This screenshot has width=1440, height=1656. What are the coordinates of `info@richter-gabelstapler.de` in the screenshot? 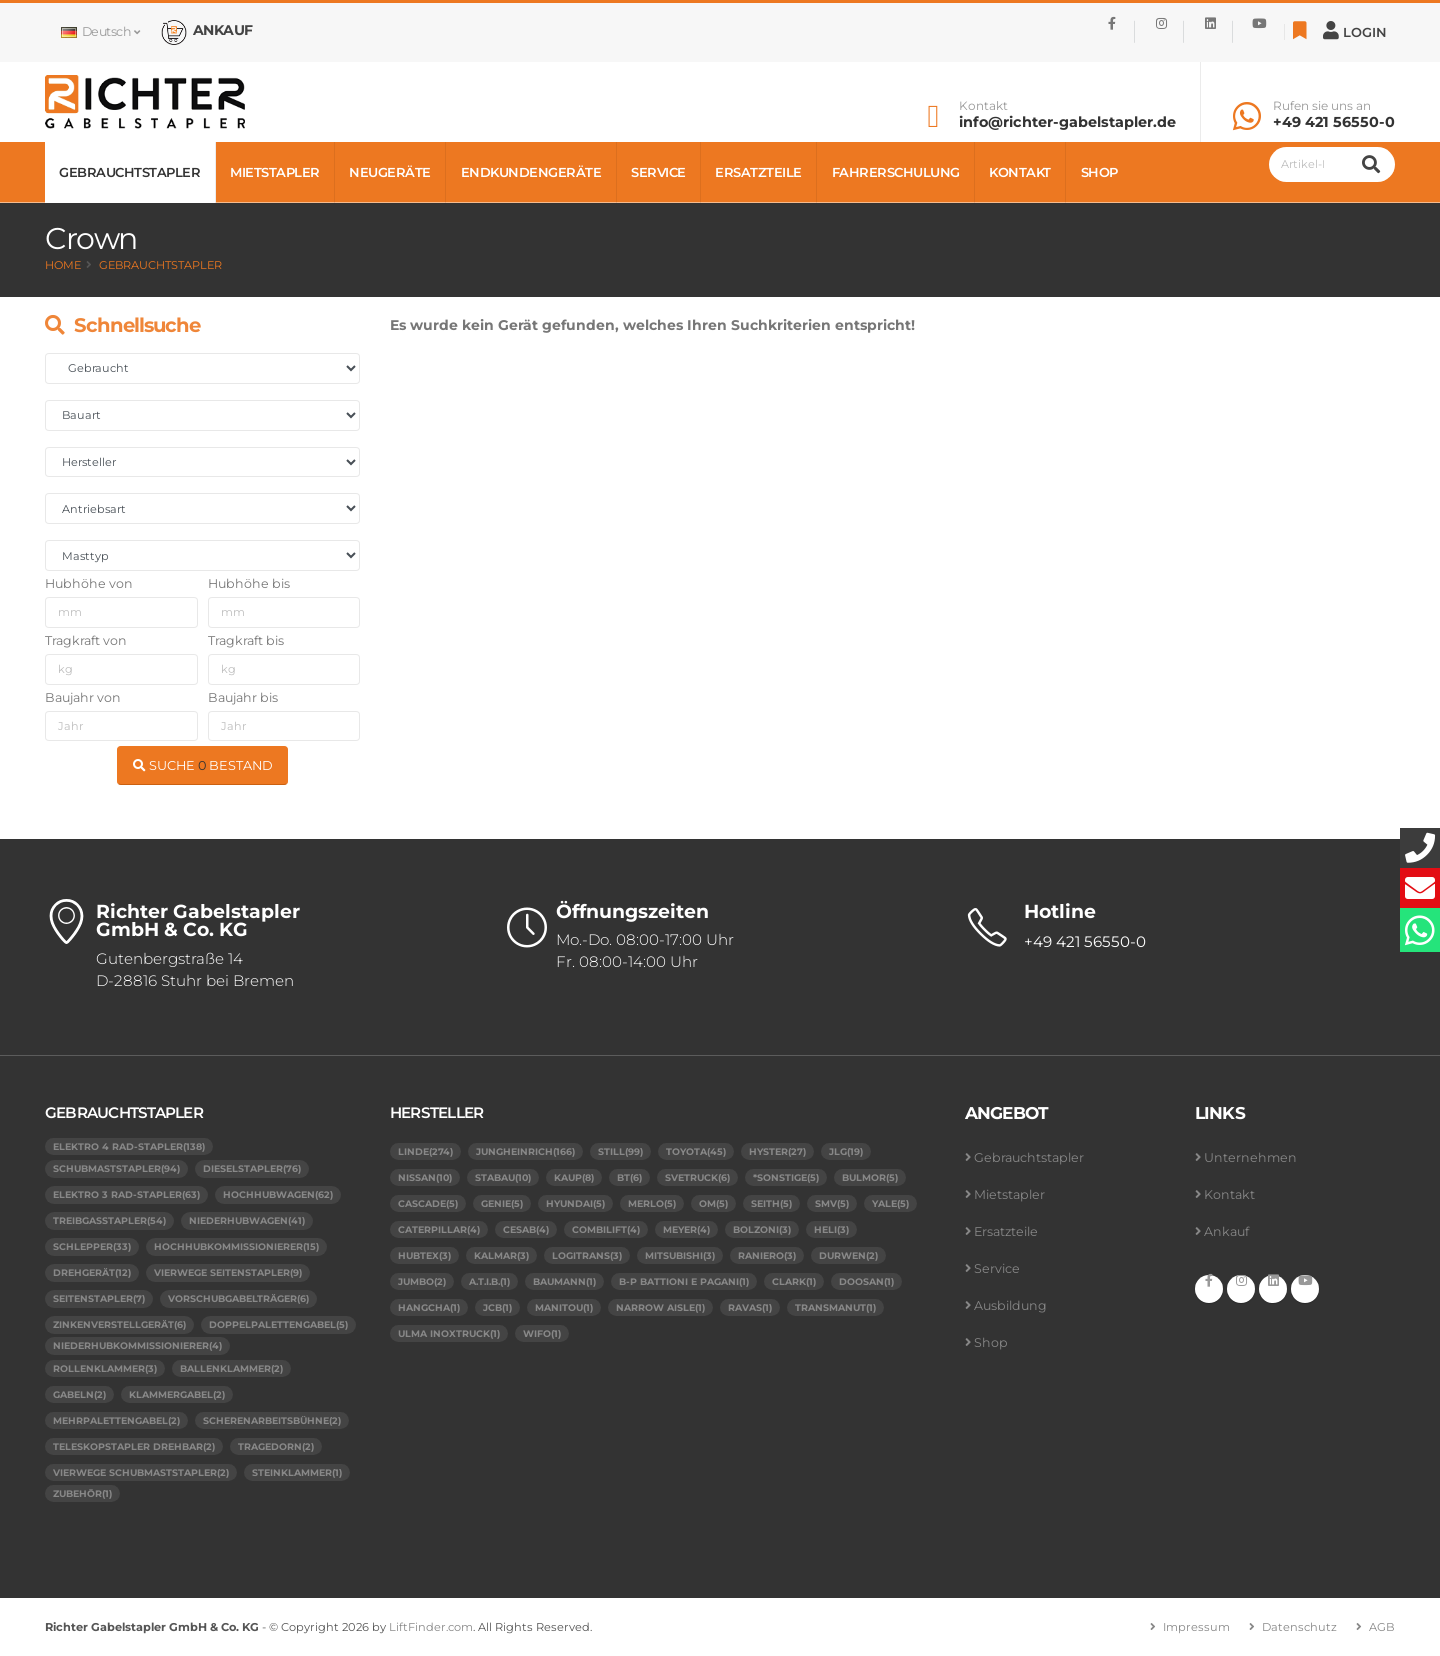 It's located at (1067, 122).